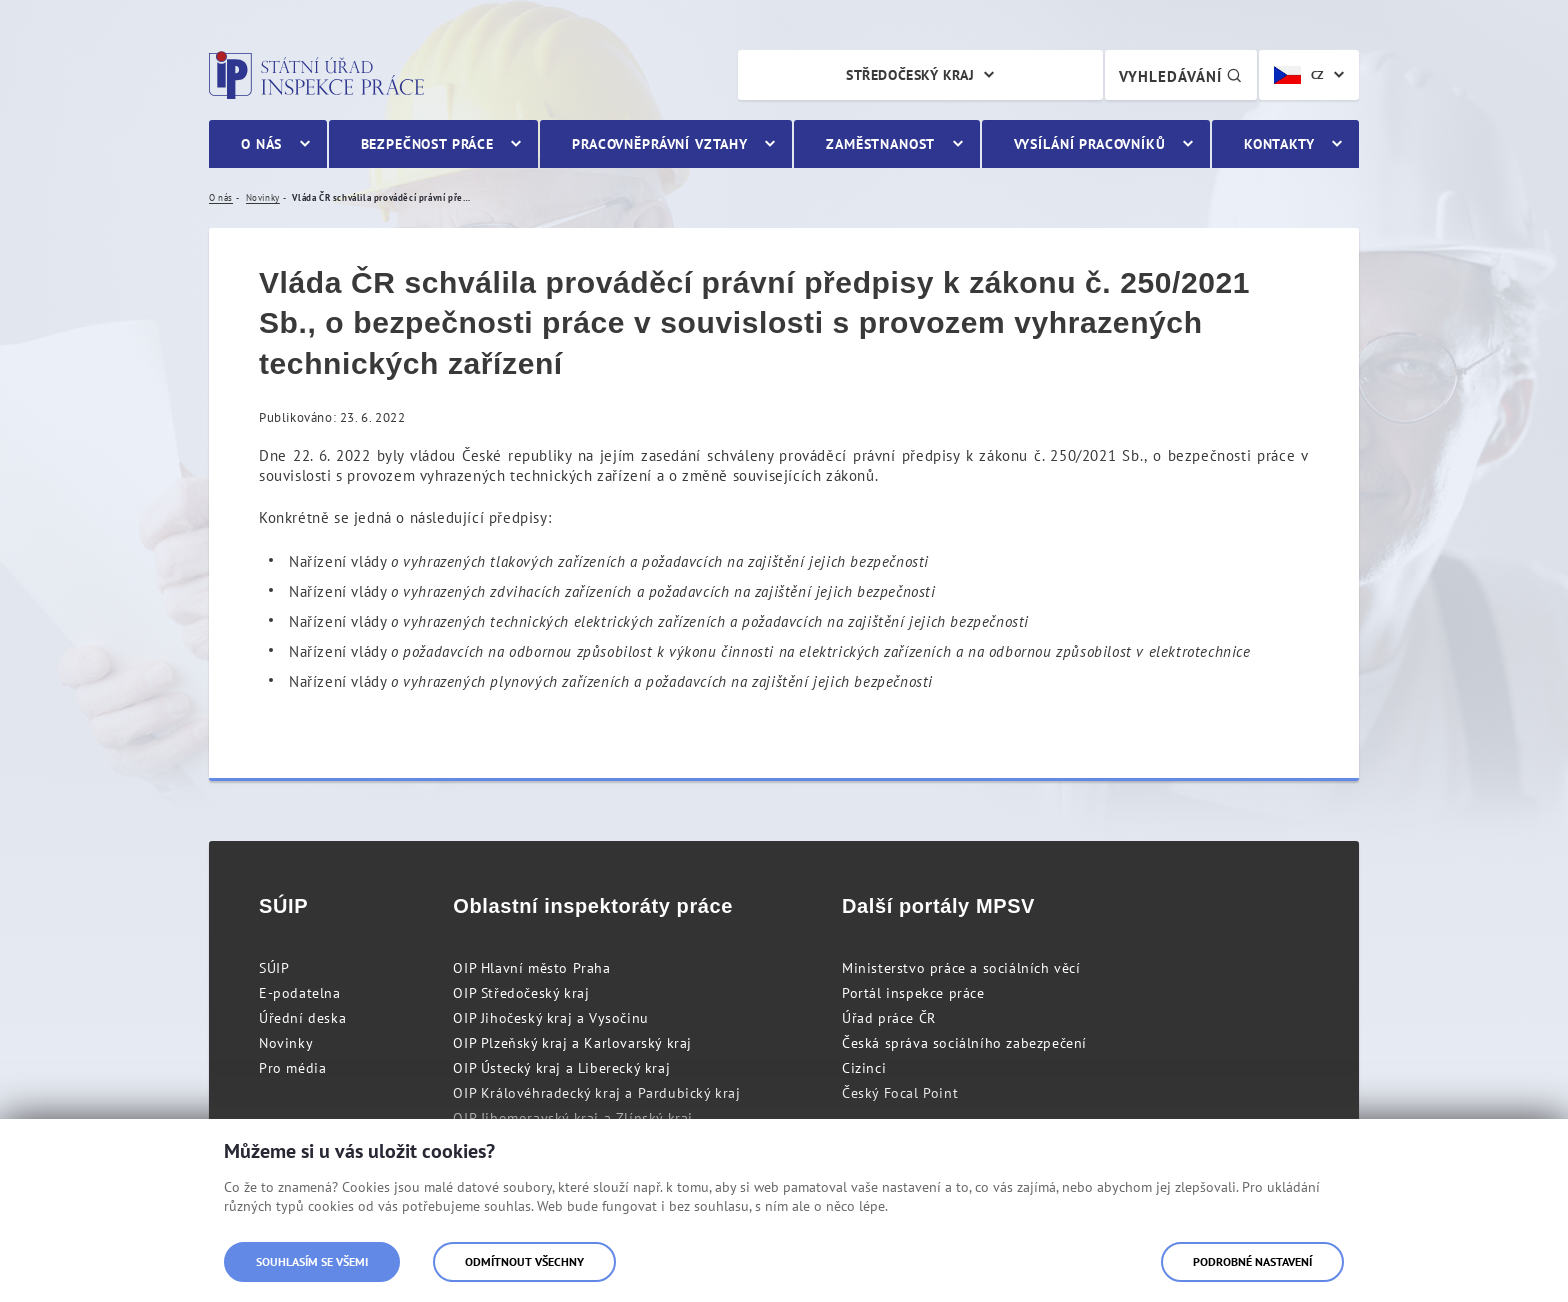 Image resolution: width=1568 pixels, height=1302 pixels. Describe the element at coordinates (561, 1068) in the screenshot. I see `OIP Ústecký kraj a Liberecký kraj` at that location.